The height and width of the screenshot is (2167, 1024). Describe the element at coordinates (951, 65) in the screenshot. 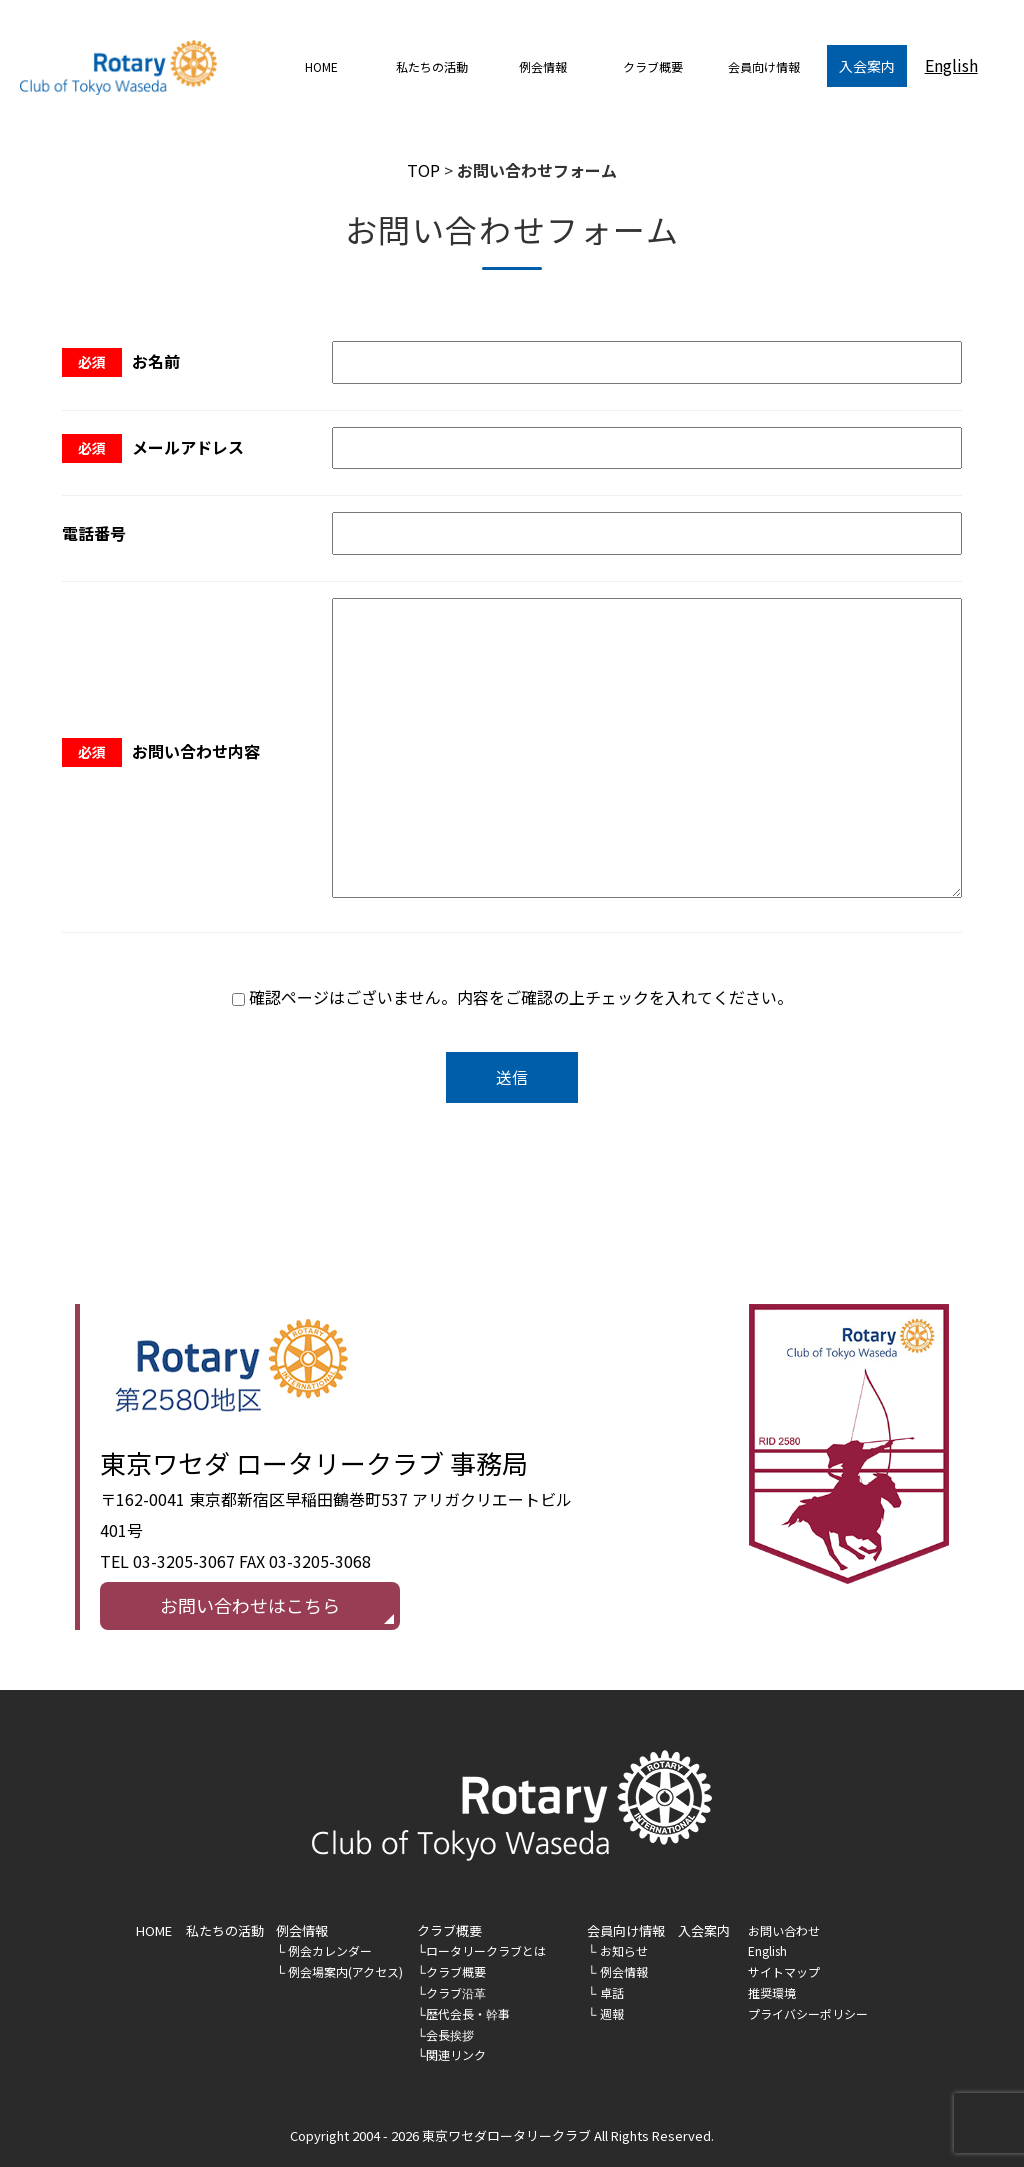

I see `English` at that location.